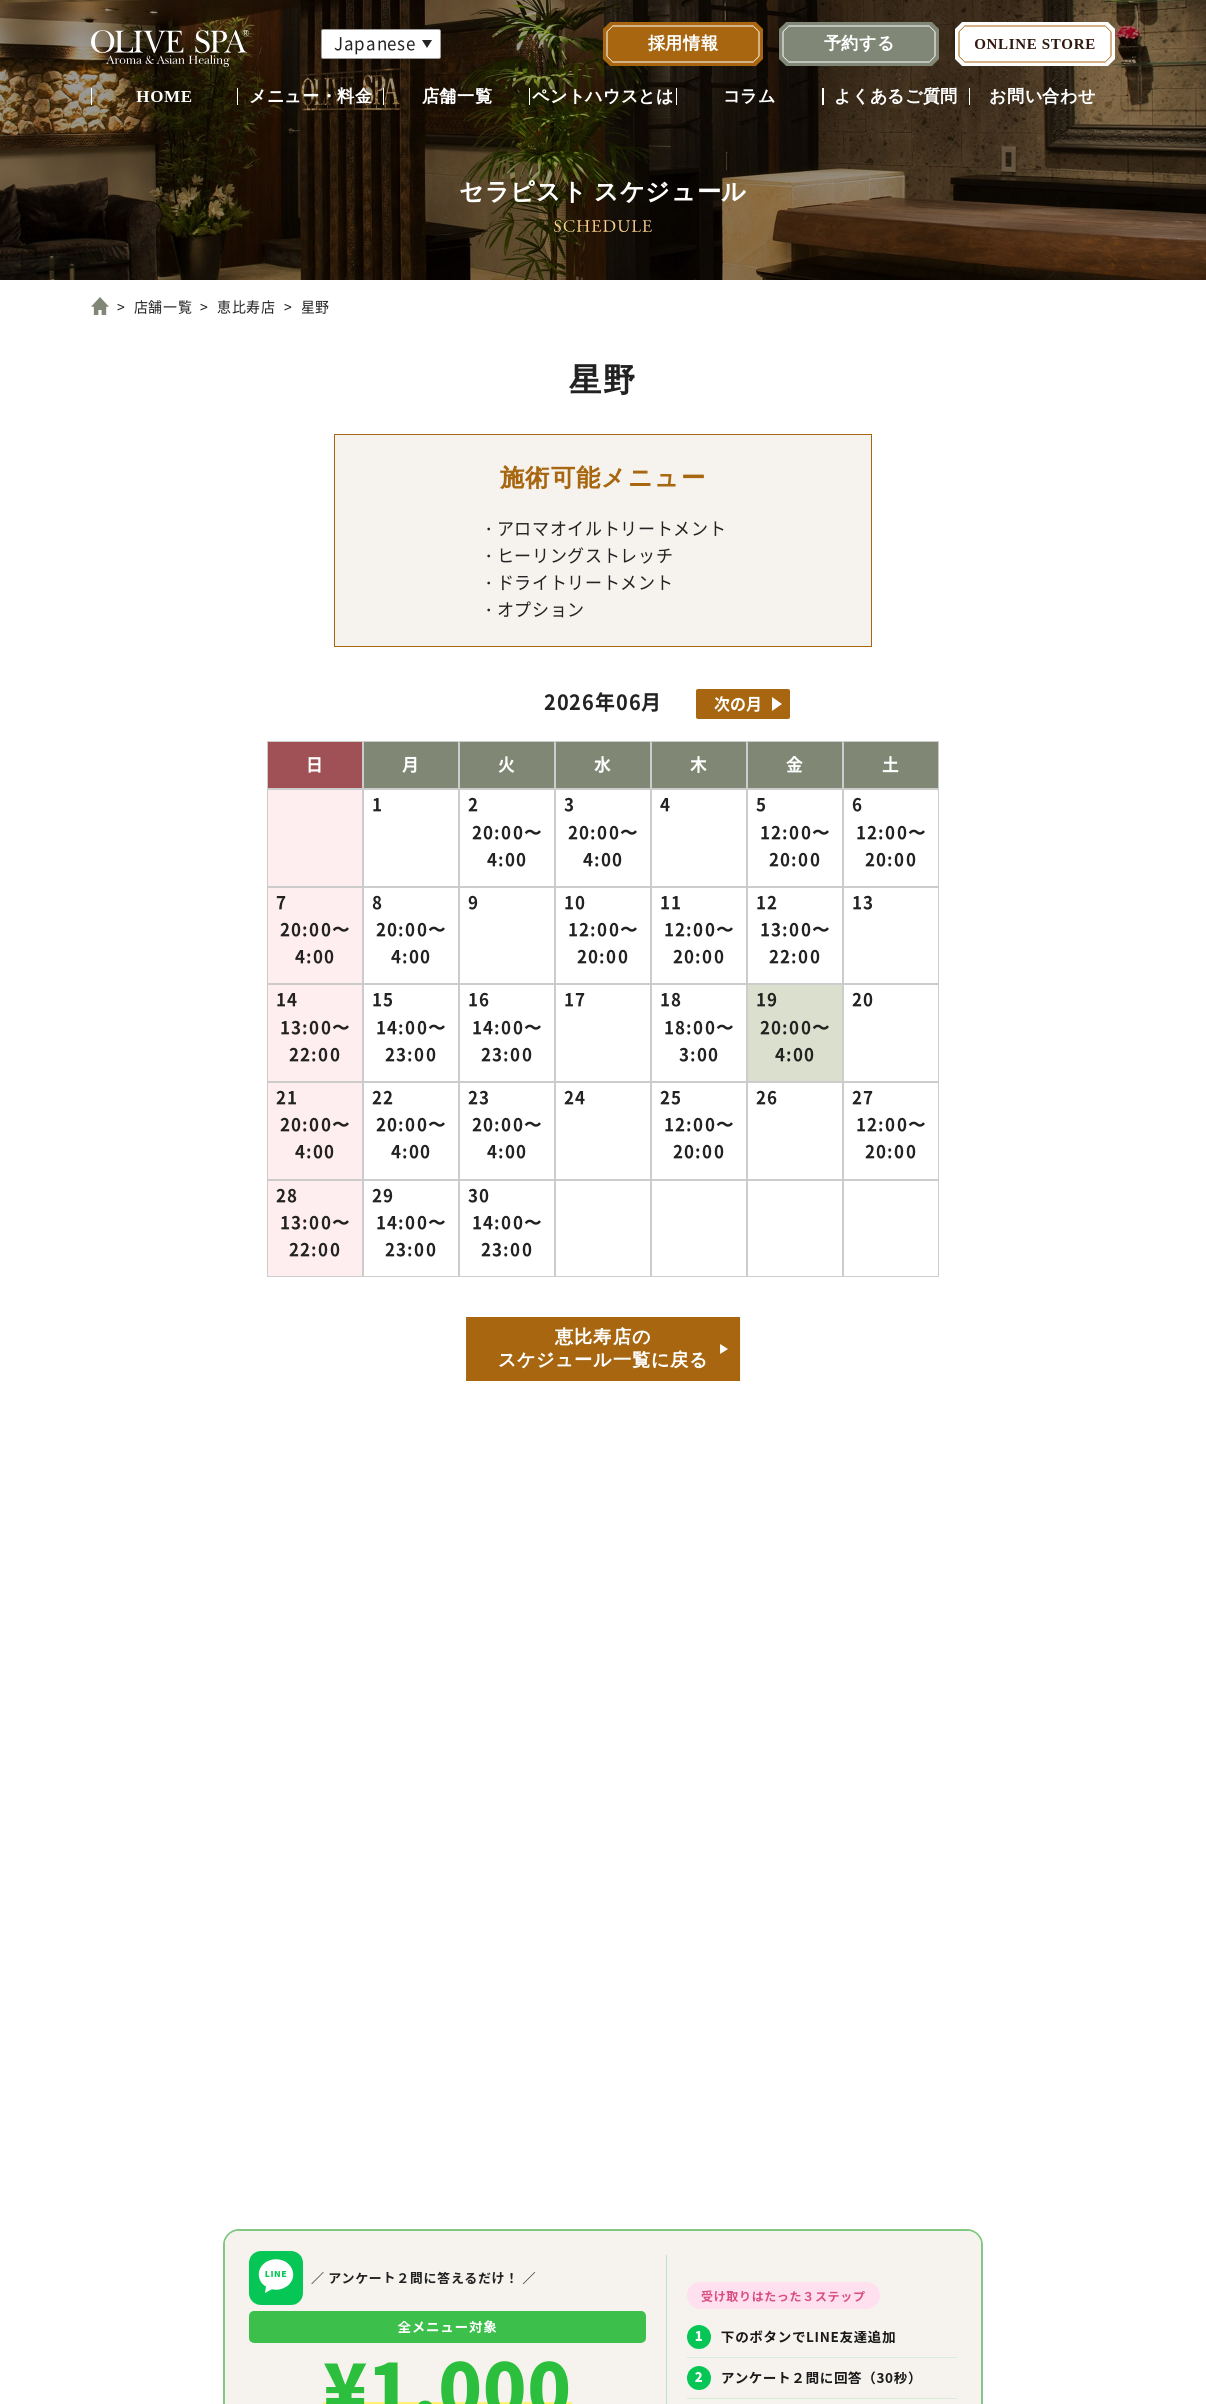  I want to click on メニュー・料金, so click(311, 96).